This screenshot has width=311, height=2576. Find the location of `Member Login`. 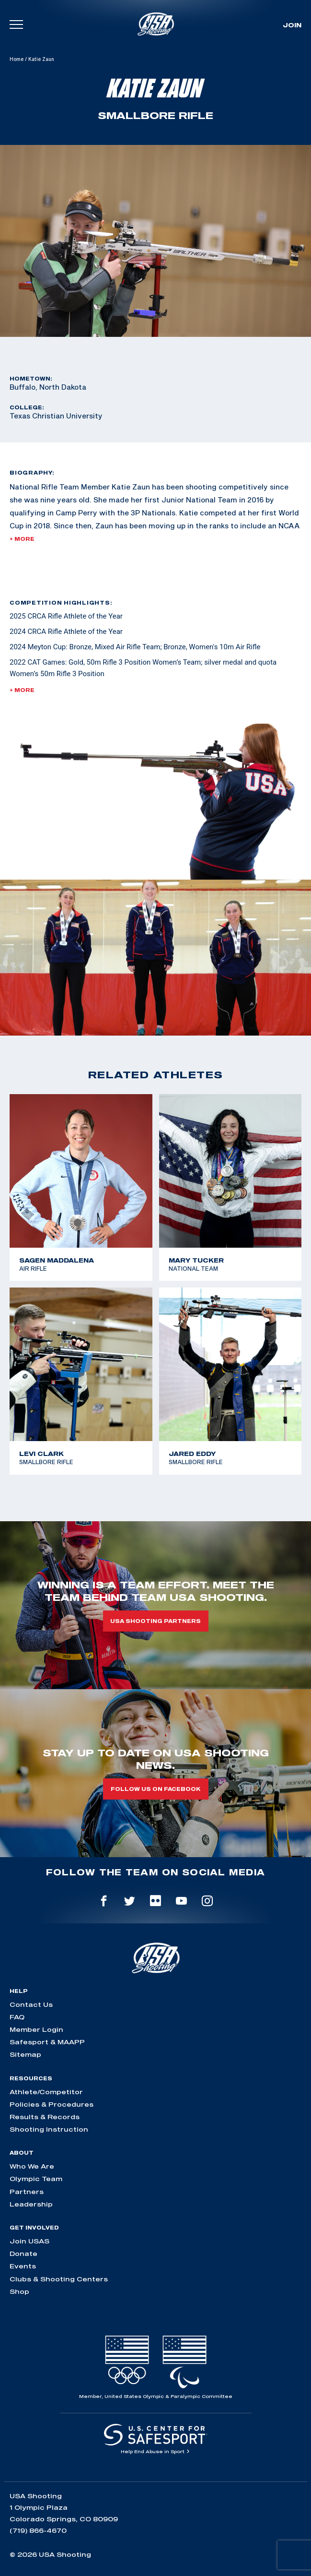

Member Login is located at coordinates (36, 2029).